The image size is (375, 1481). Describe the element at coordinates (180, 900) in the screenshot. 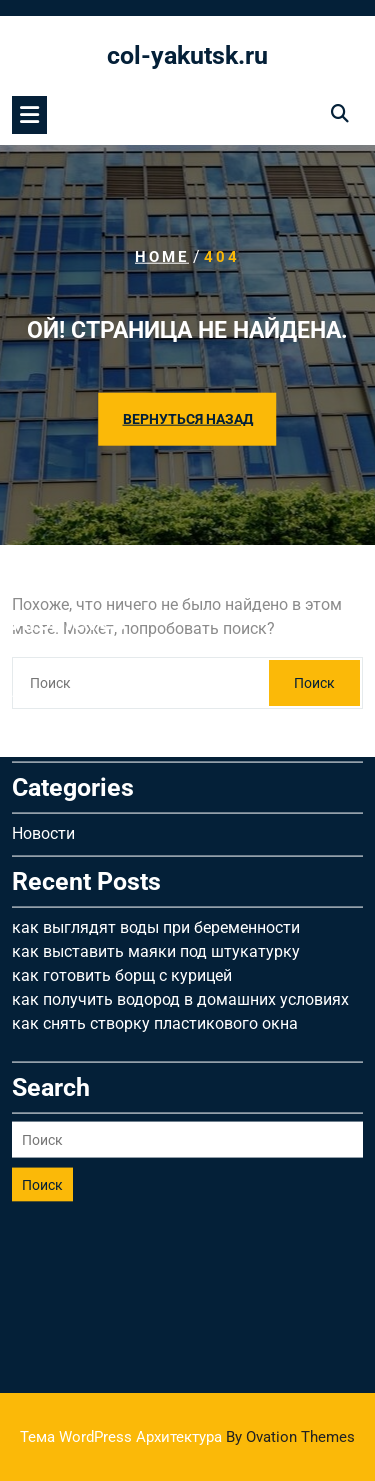

I see `как получить водород в домашних условиях` at that location.